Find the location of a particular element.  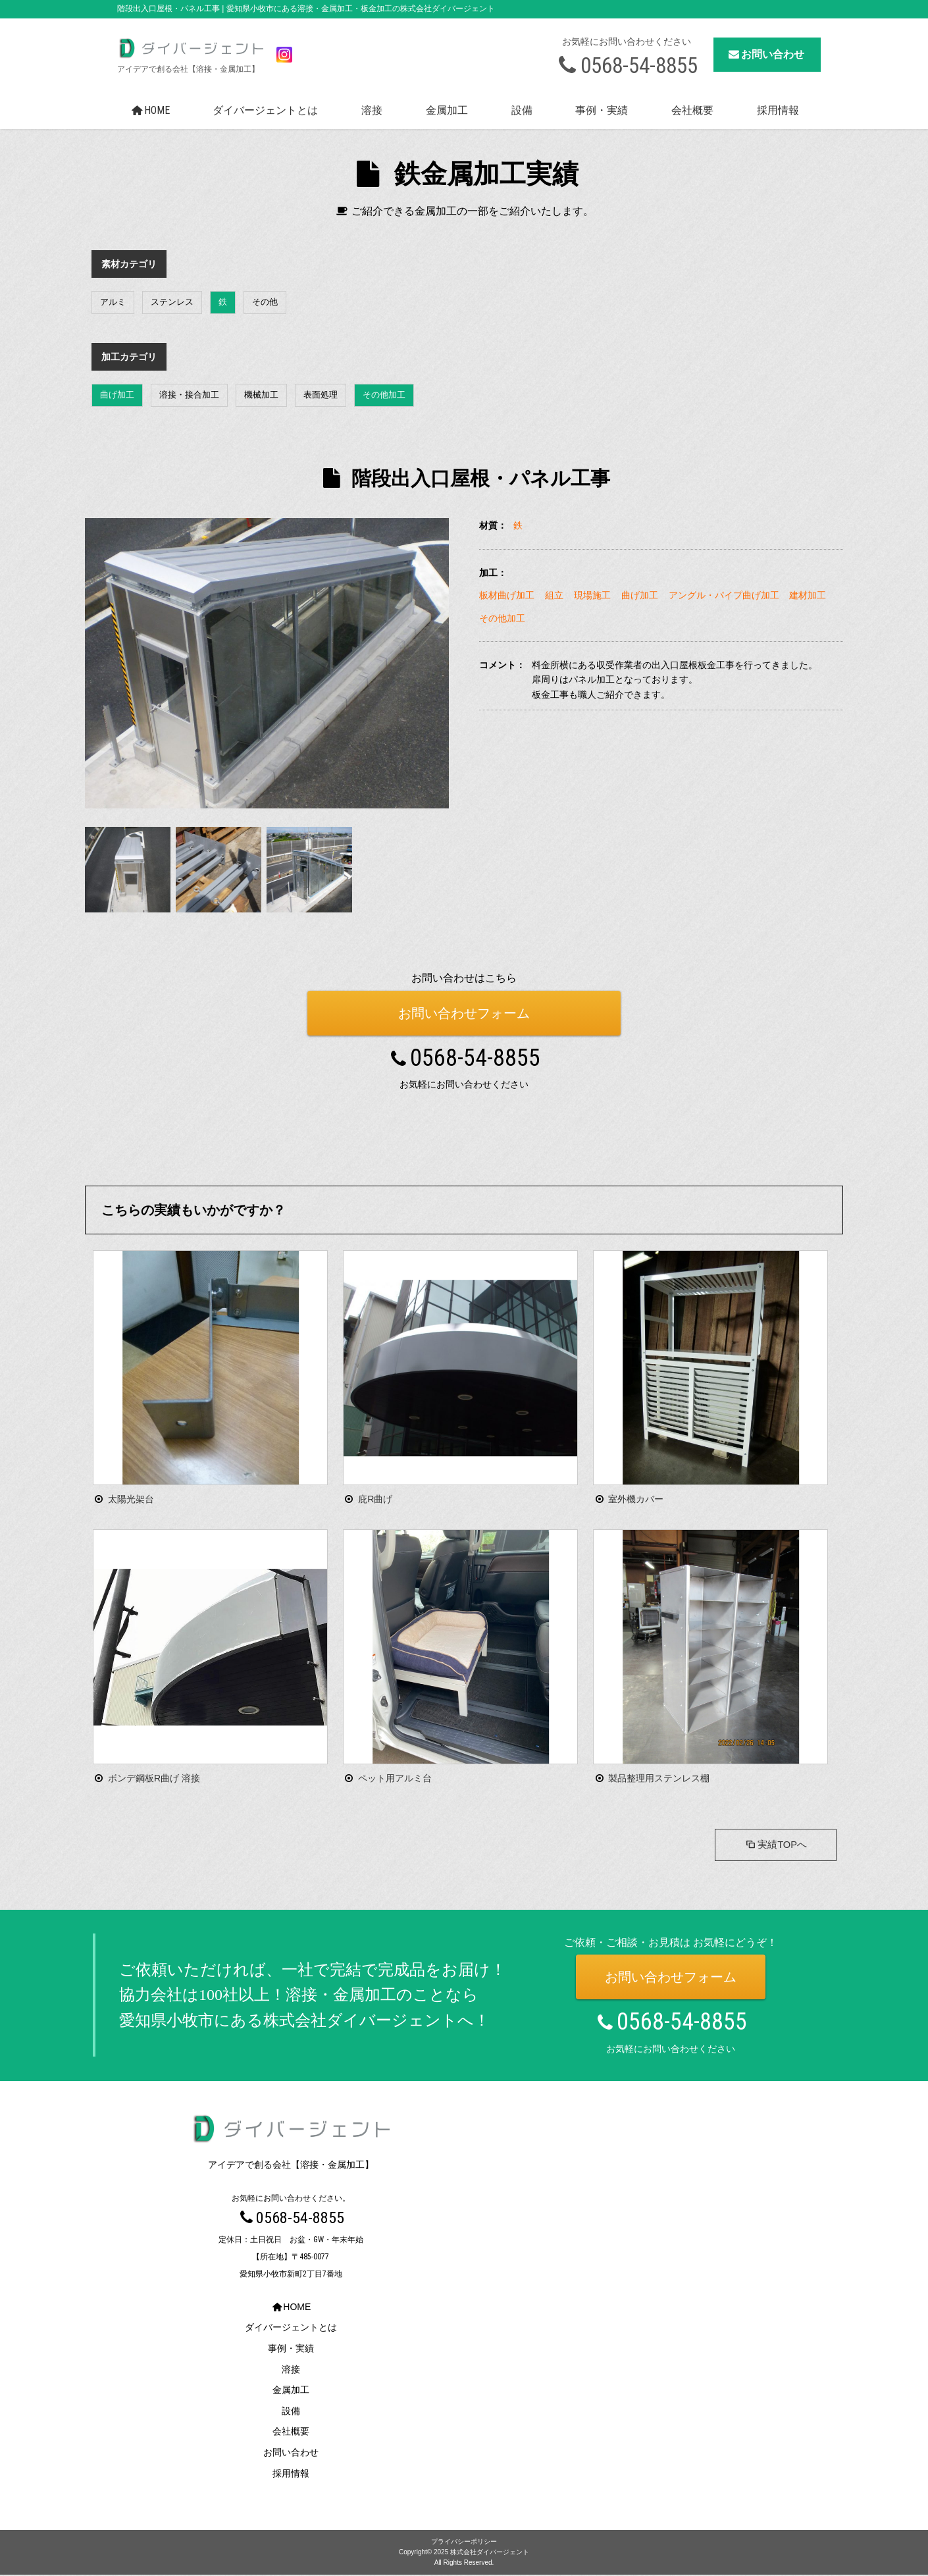

現場施工 is located at coordinates (592, 595).